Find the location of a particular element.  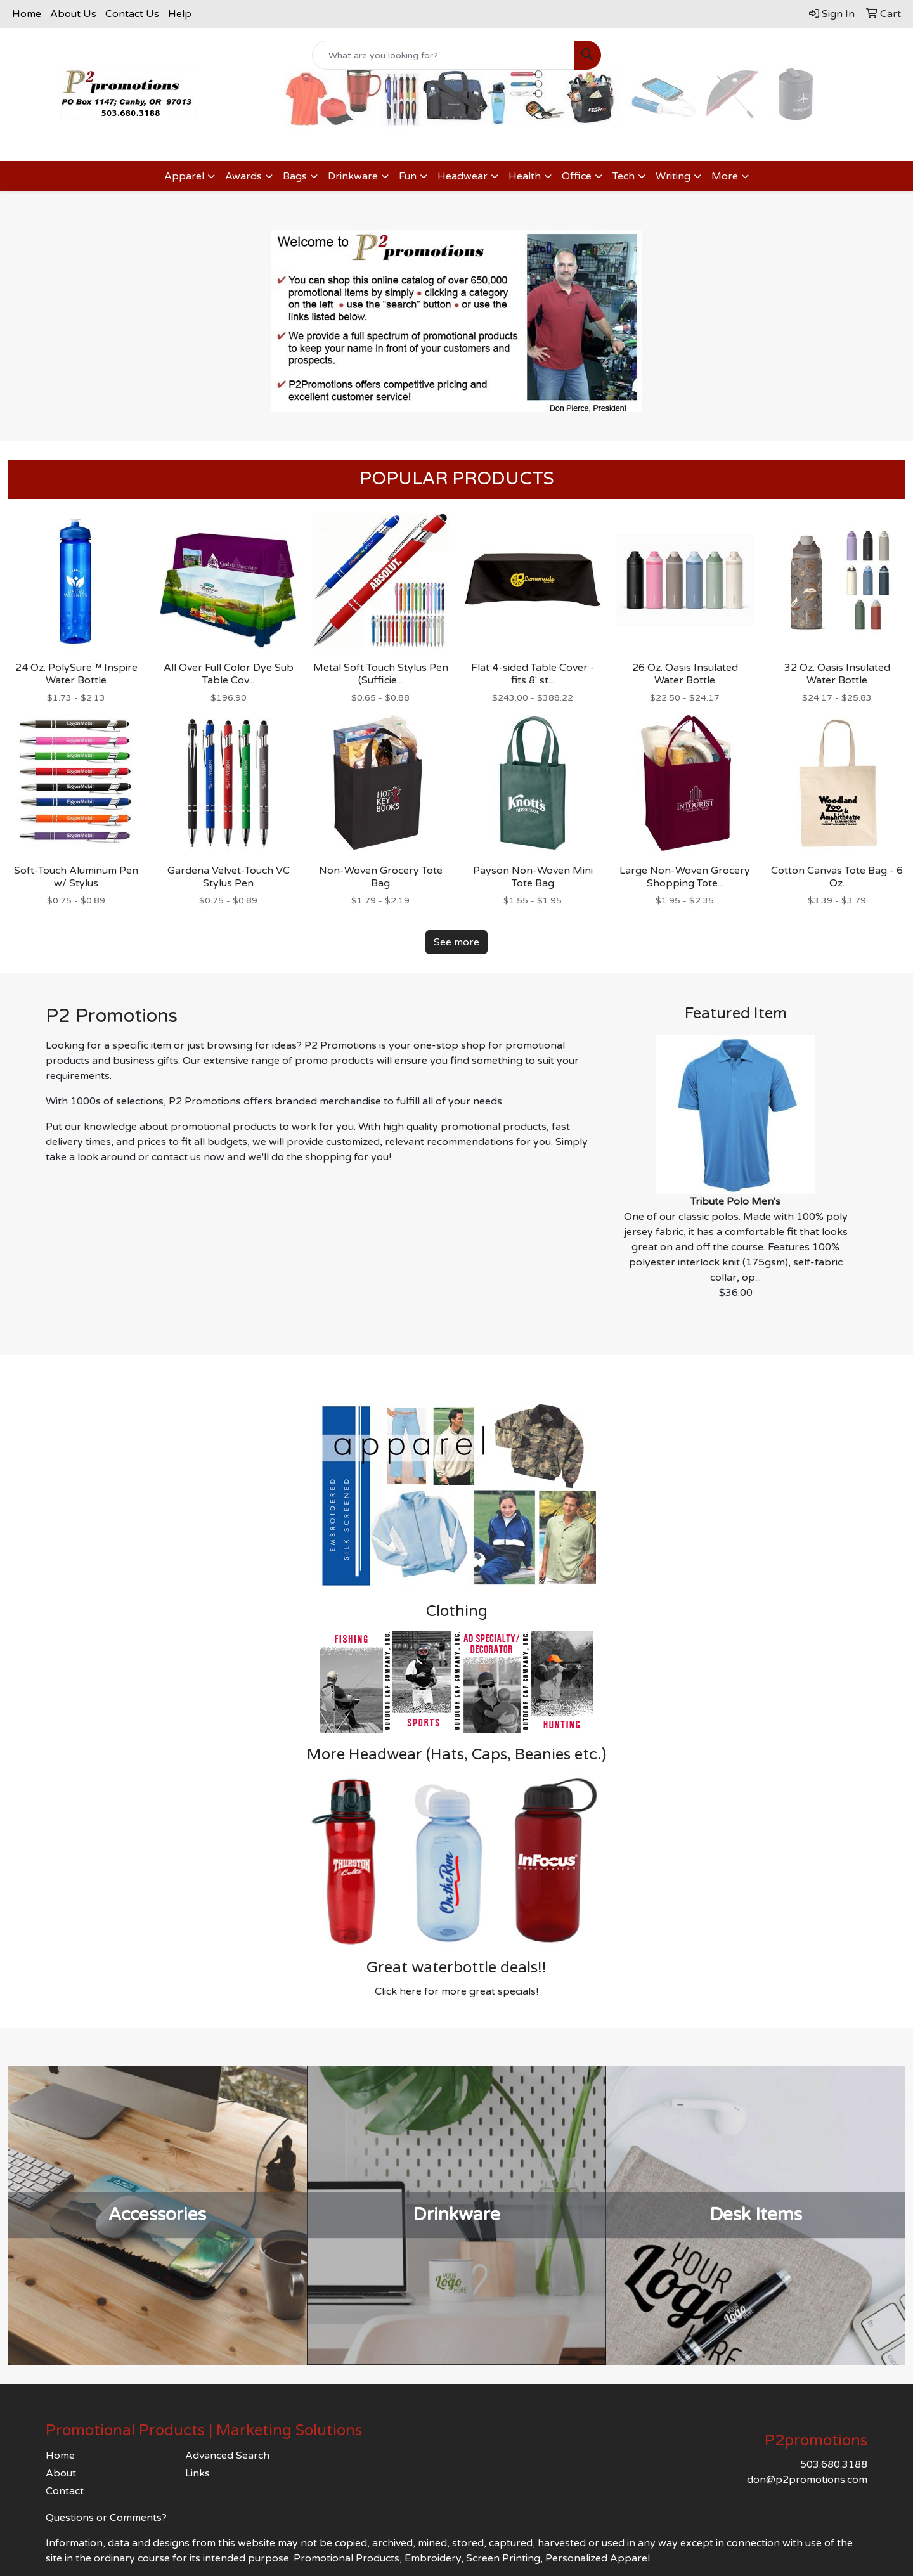

Tech [button] is located at coordinates (623, 176).